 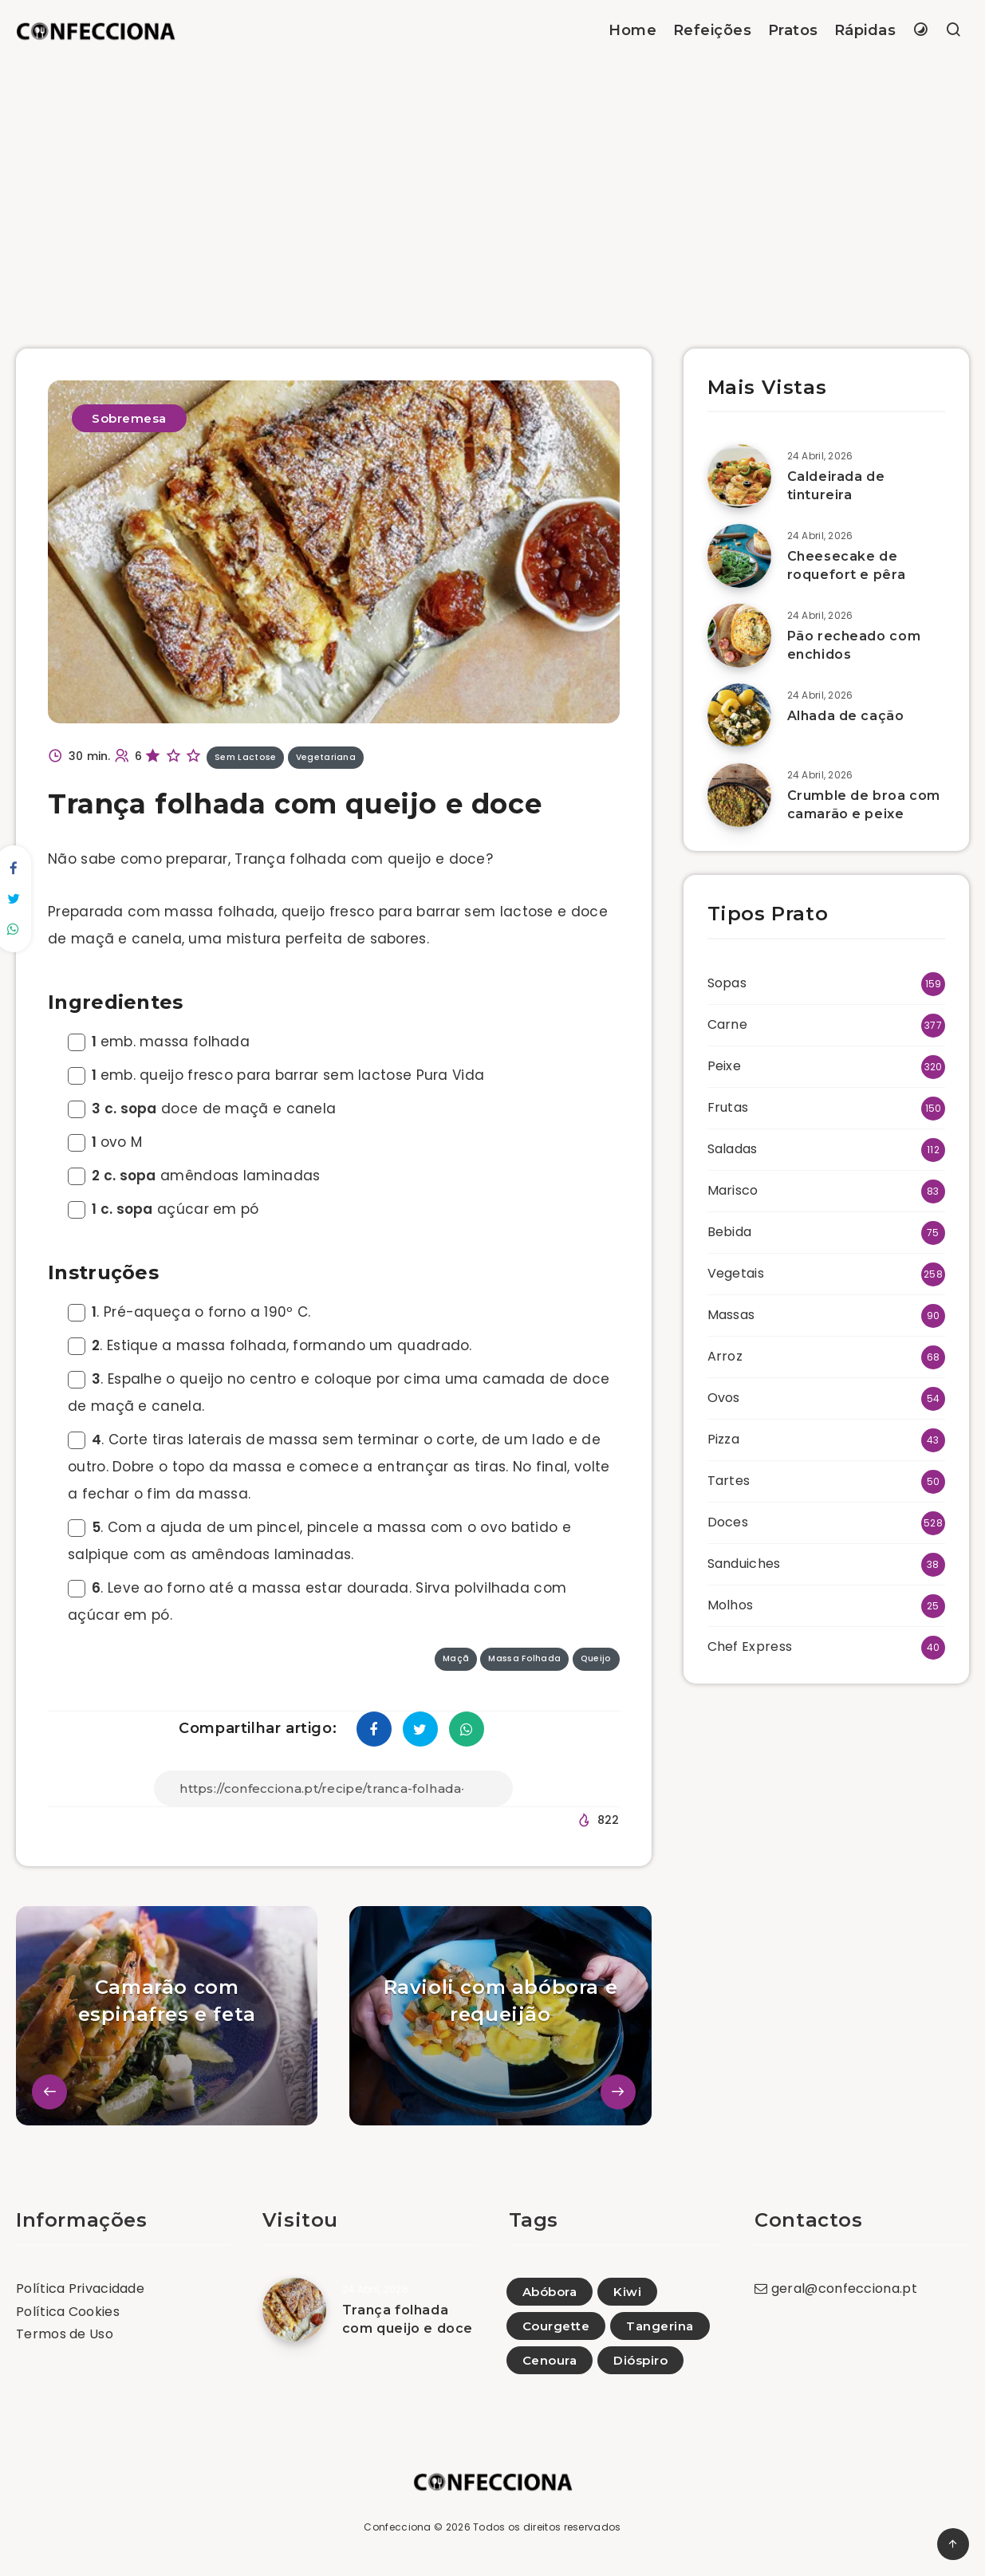 I want to click on doce de maçã e canela, so click(x=202, y=1108).